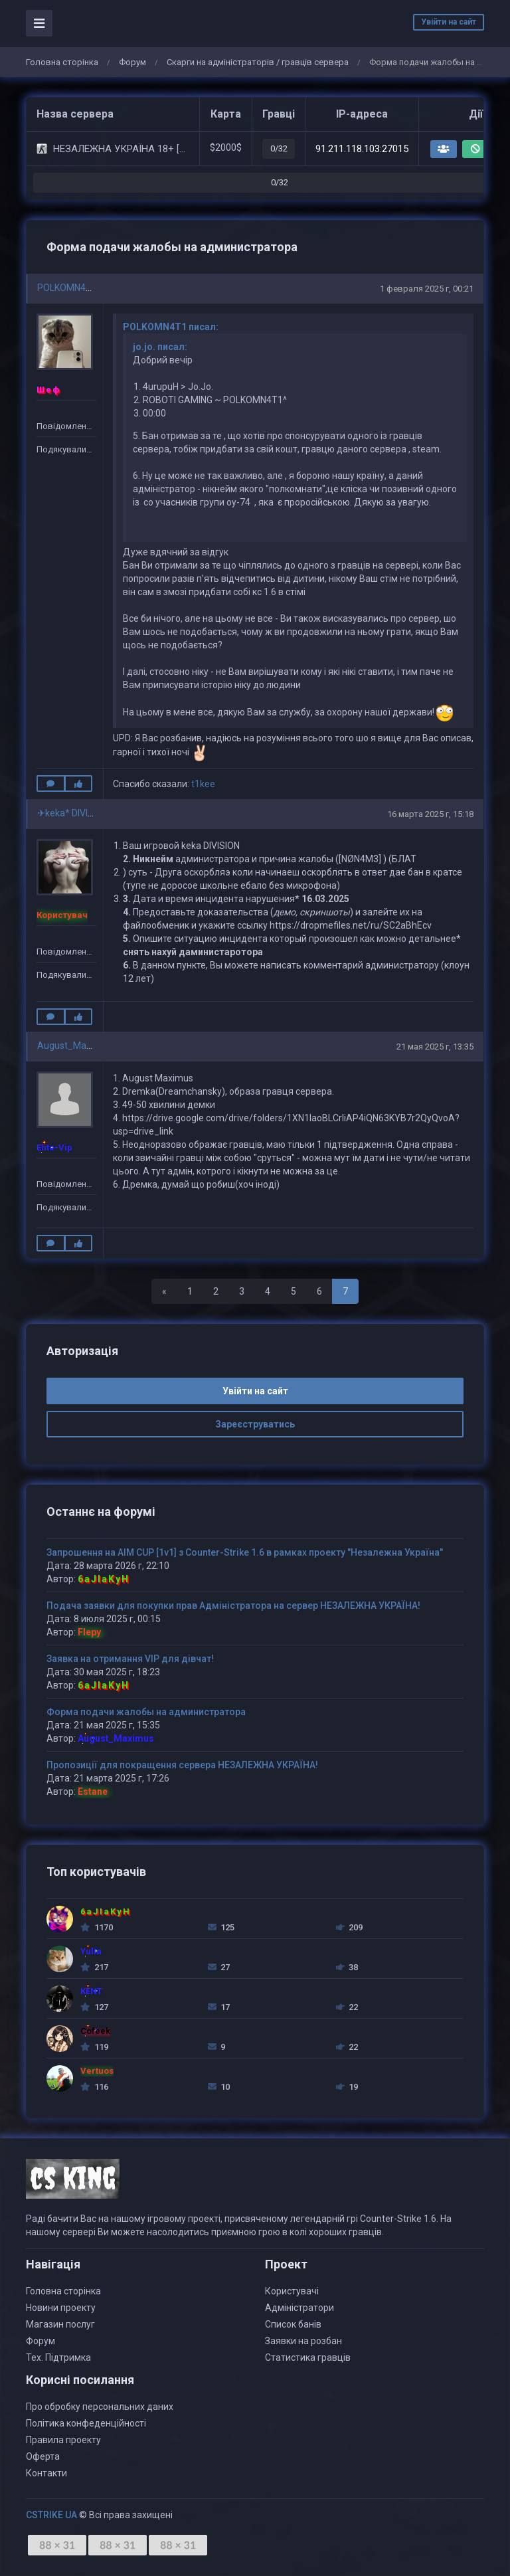  What do you see at coordinates (99, 2406) in the screenshot?
I see `Про обробку персональних даних` at bounding box center [99, 2406].